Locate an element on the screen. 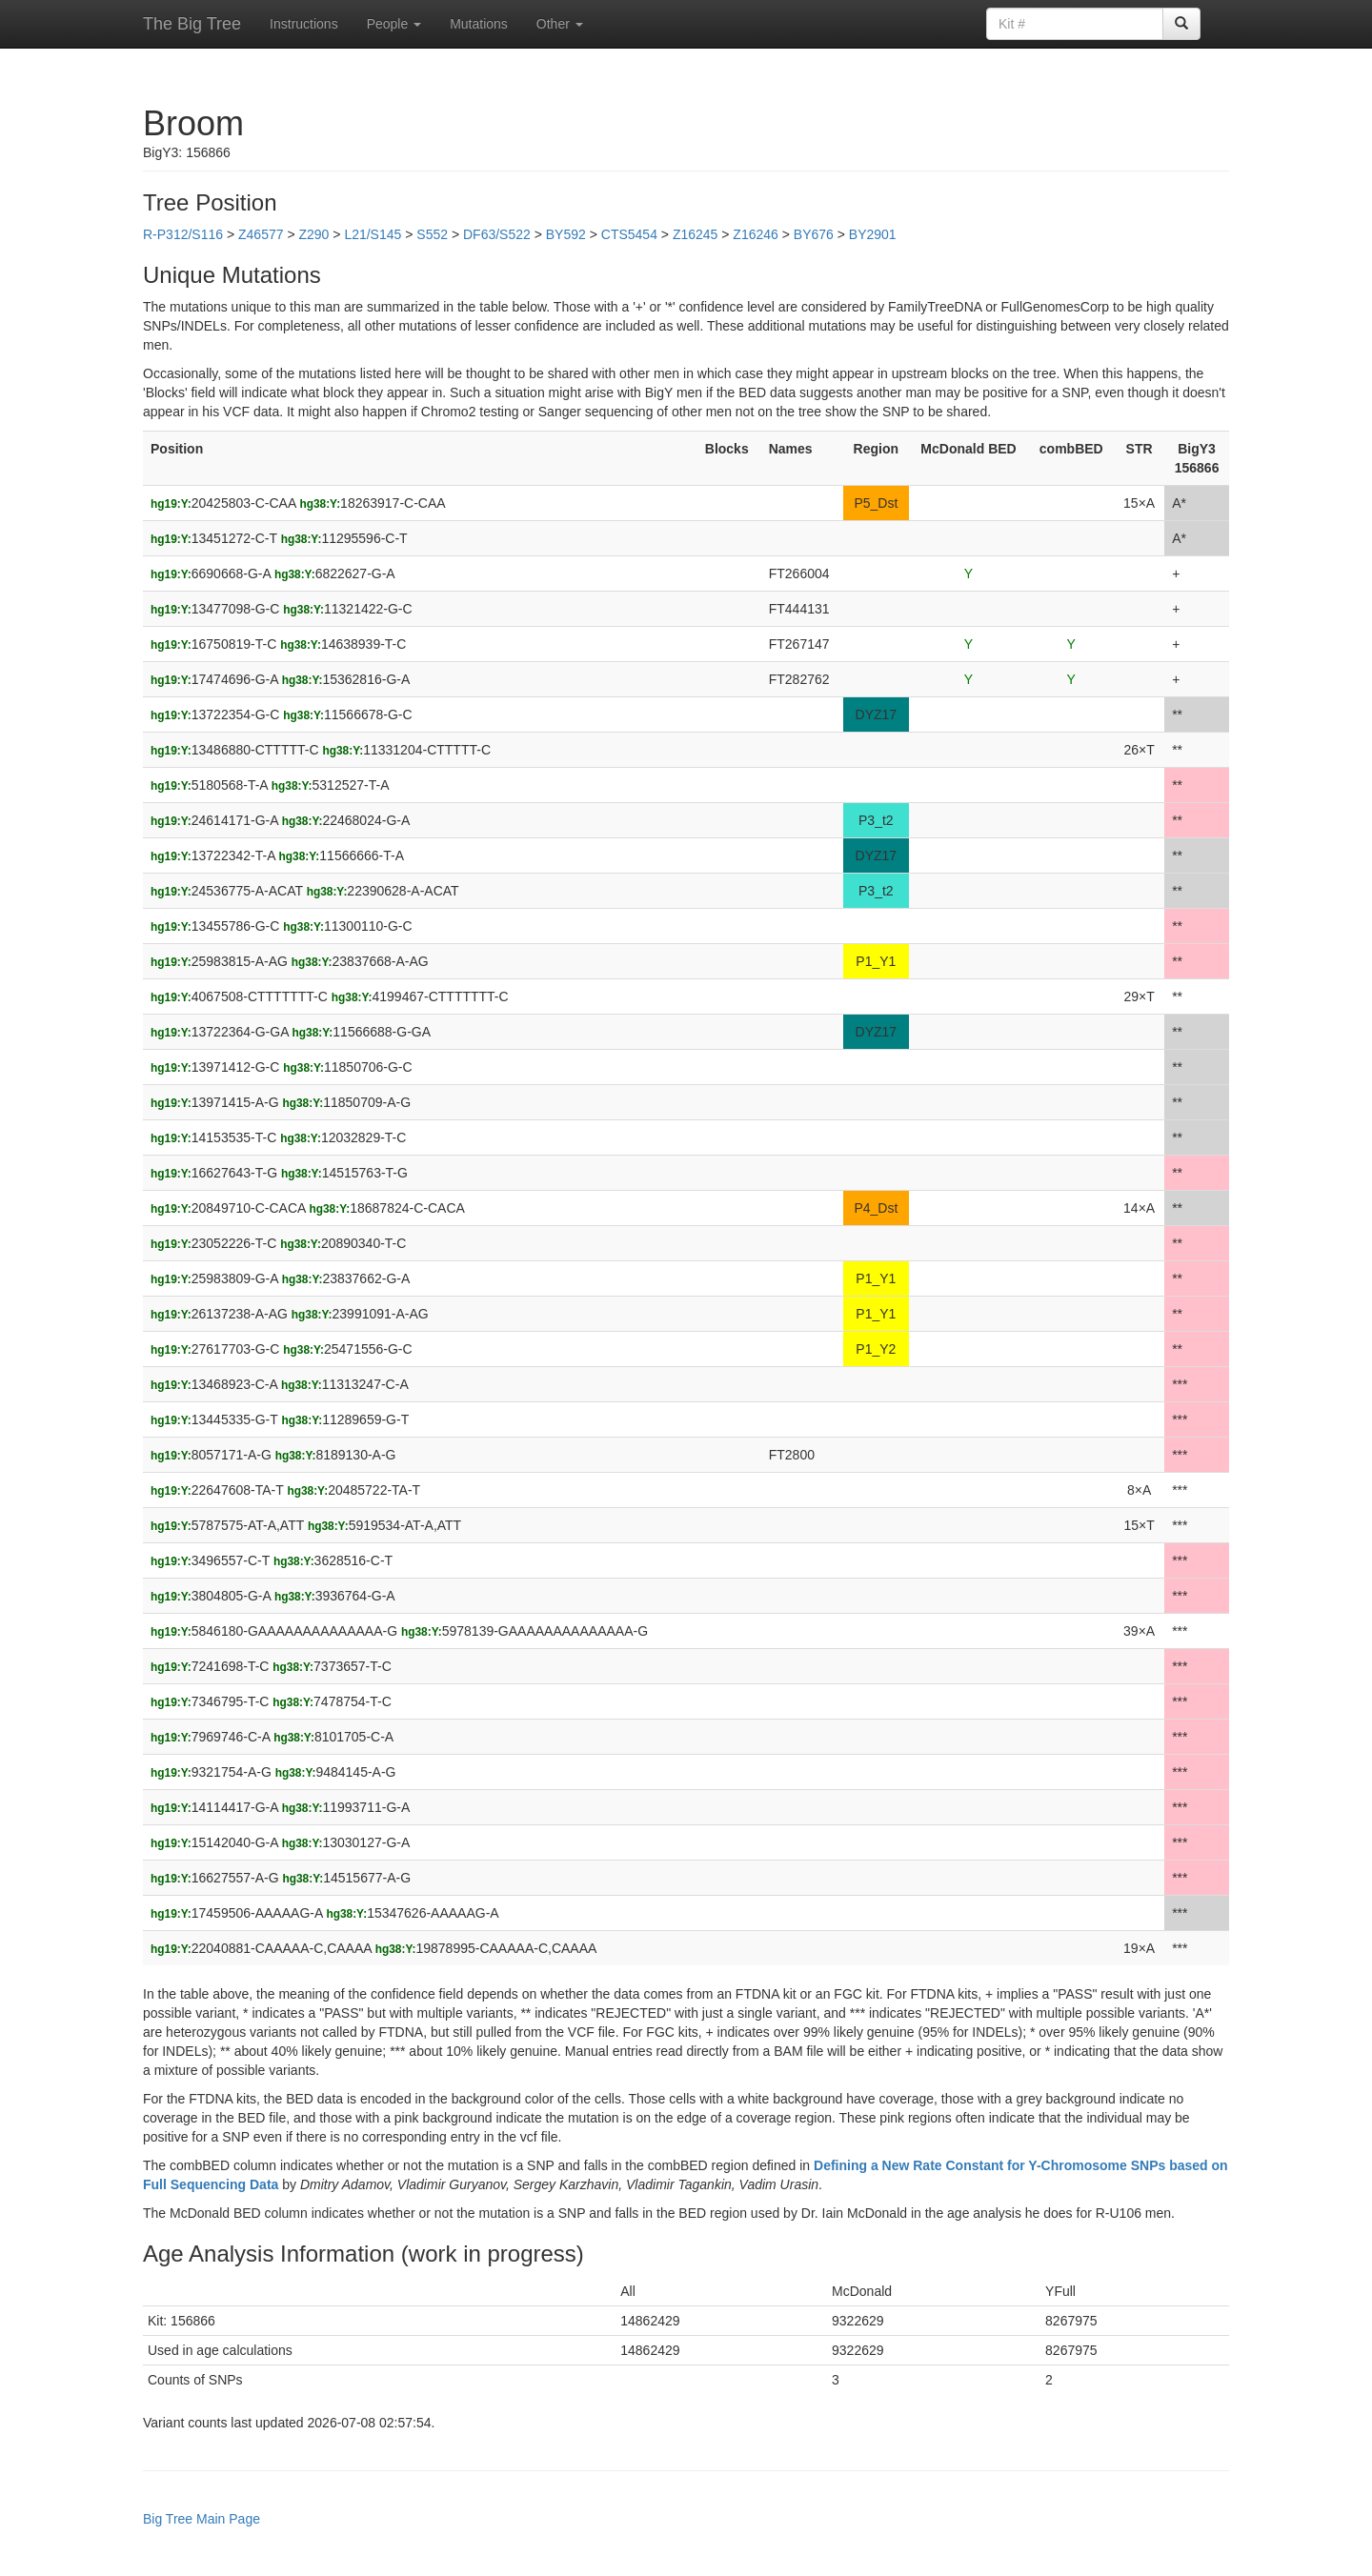 The height and width of the screenshot is (2576, 1372). Z16246 is located at coordinates (755, 234).